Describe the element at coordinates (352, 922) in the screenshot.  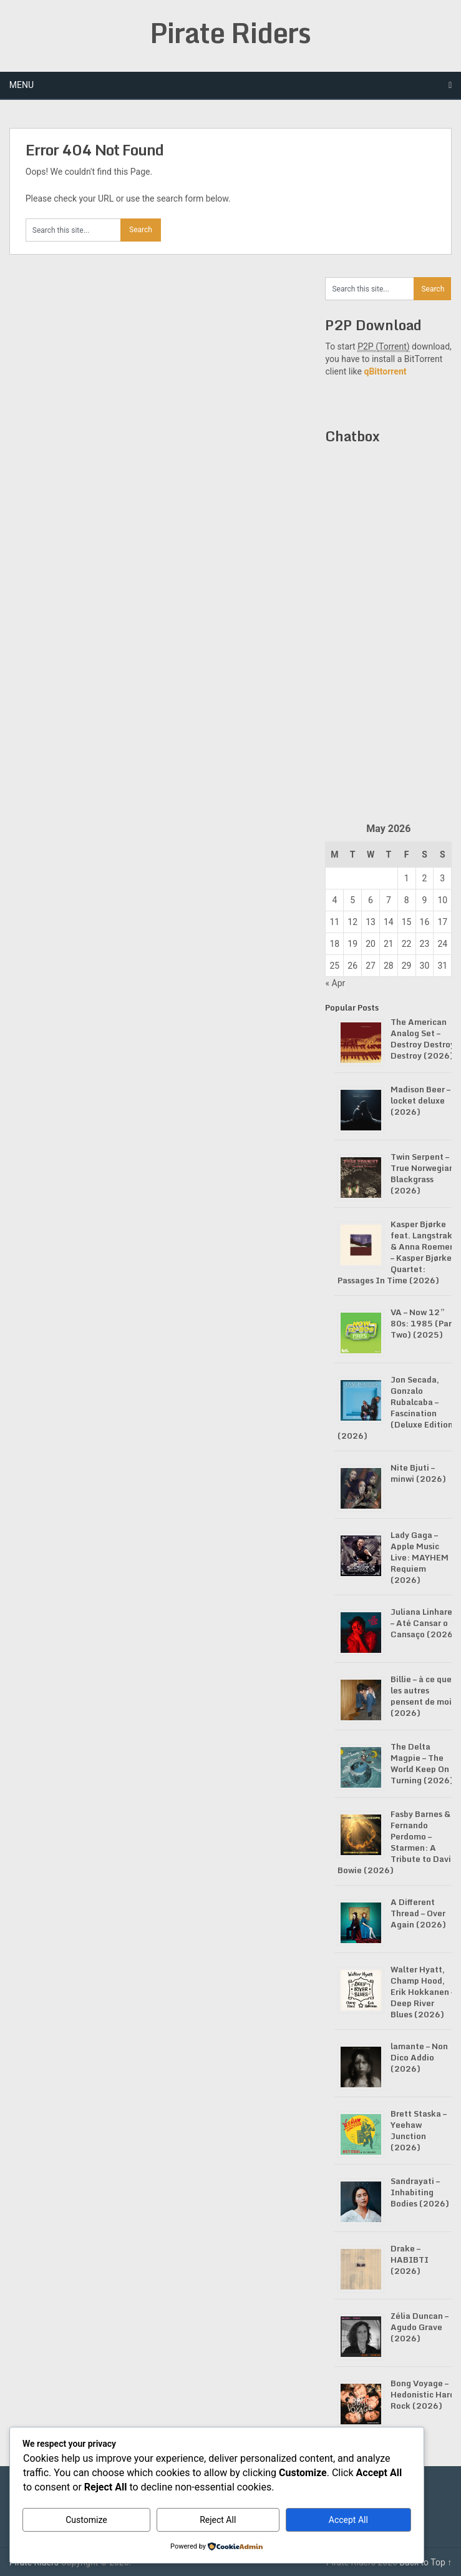
I see `12 [Posts published on May 12, 2026]` at that location.